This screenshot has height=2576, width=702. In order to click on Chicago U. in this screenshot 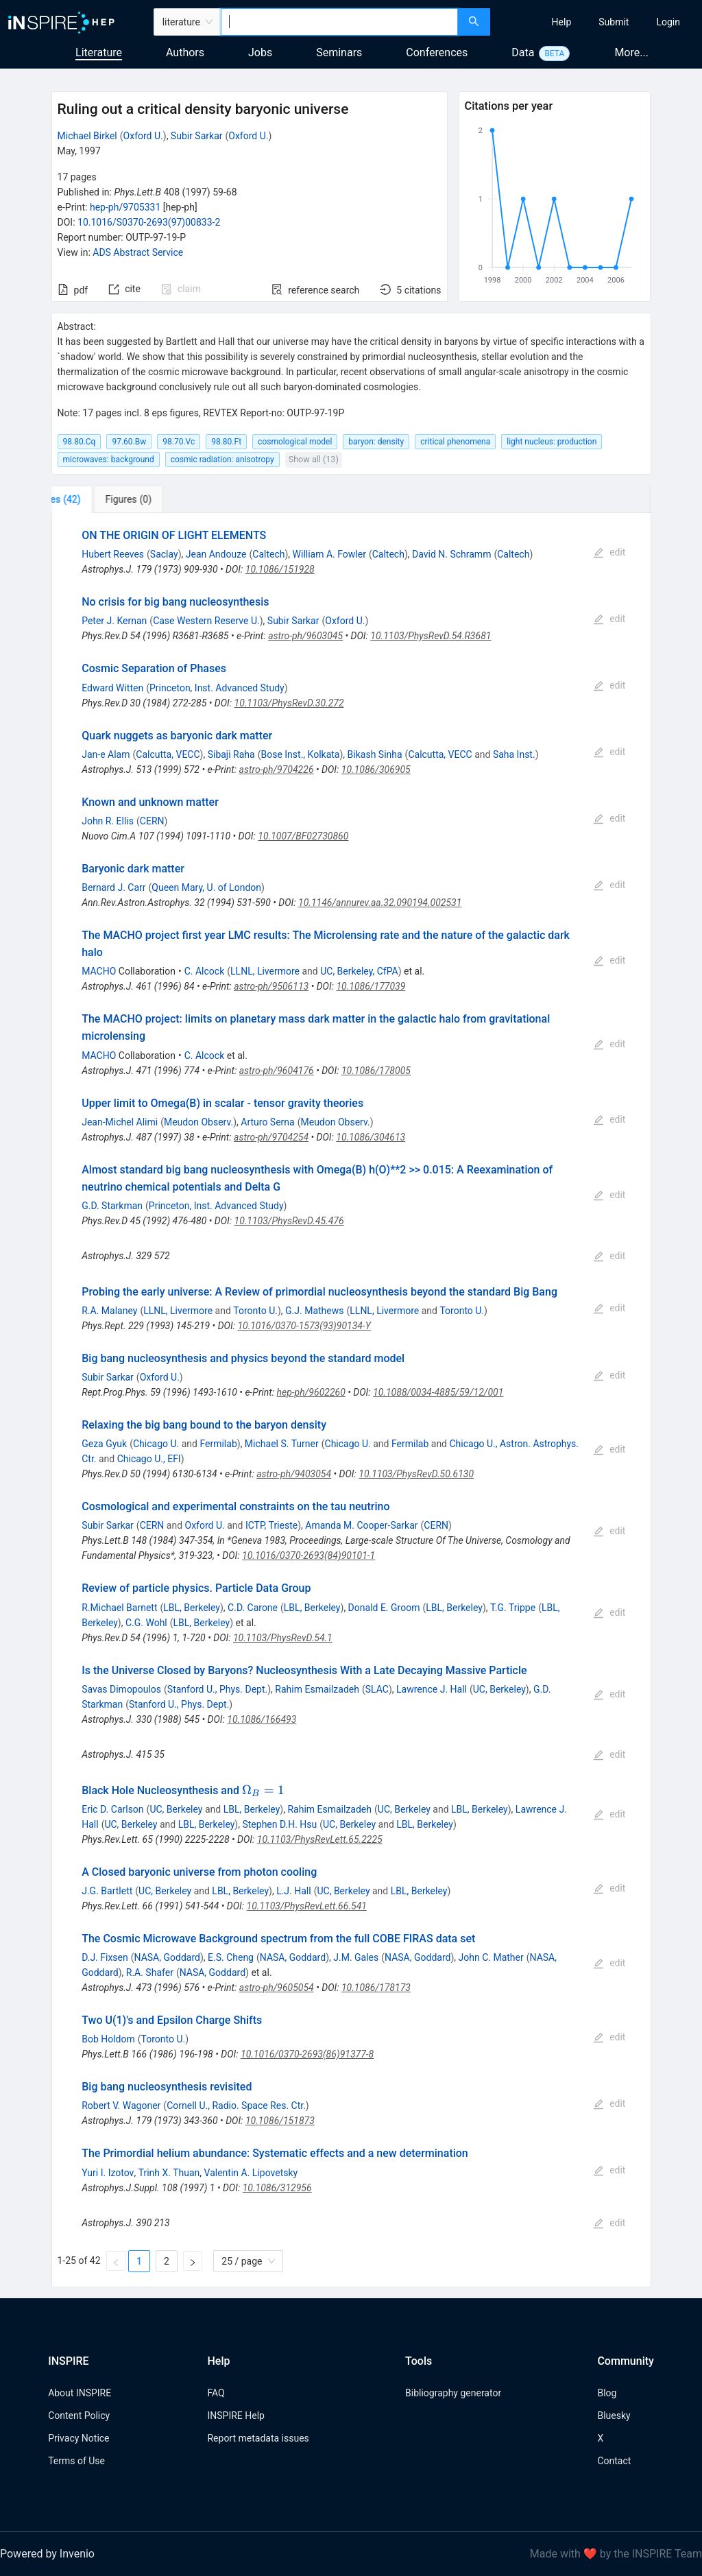, I will do `click(156, 1443)`.